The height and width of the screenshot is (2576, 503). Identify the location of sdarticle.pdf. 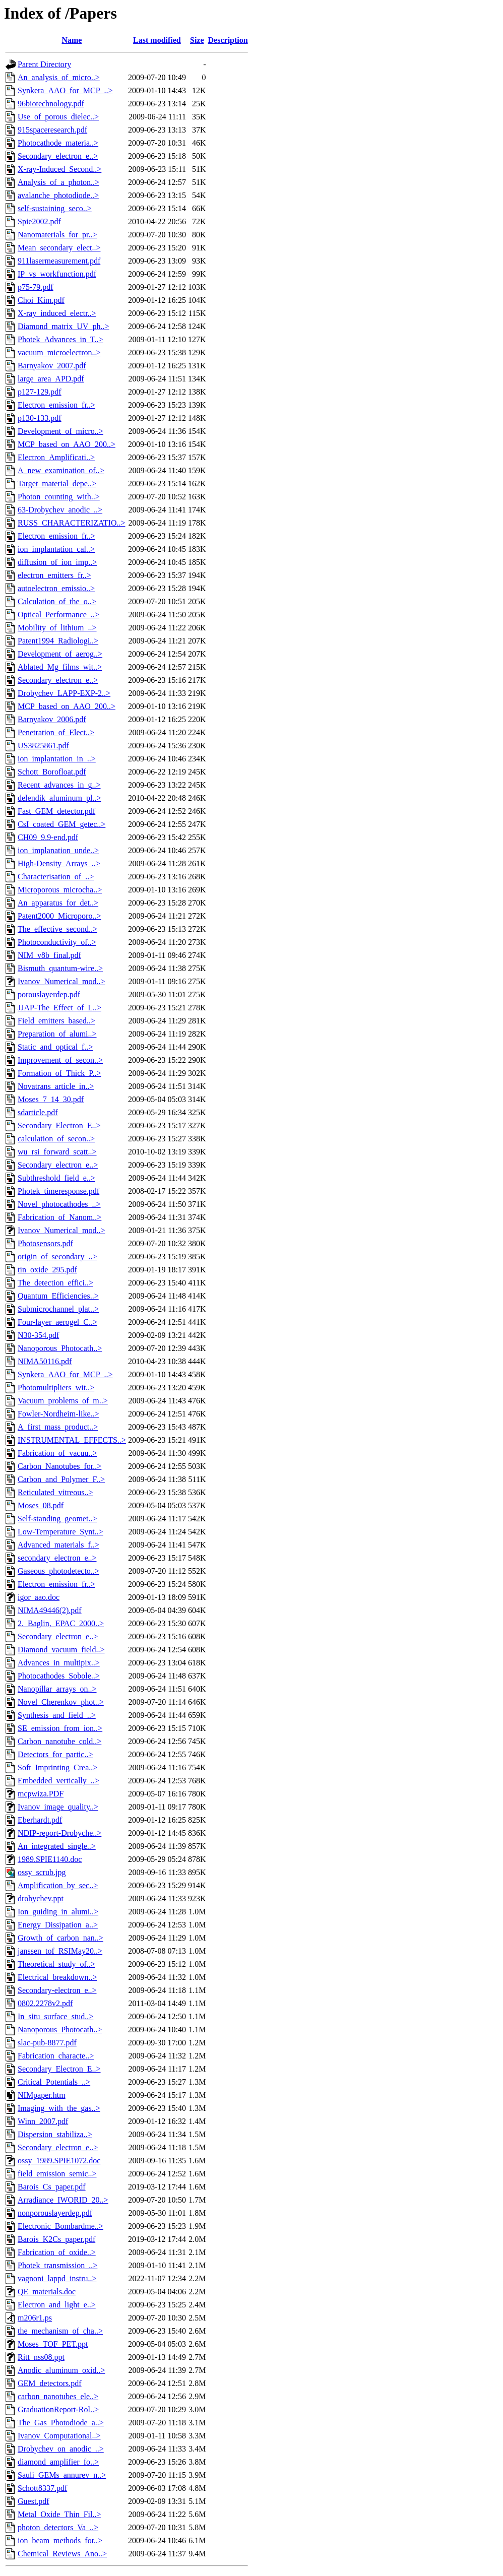
(38, 1112).